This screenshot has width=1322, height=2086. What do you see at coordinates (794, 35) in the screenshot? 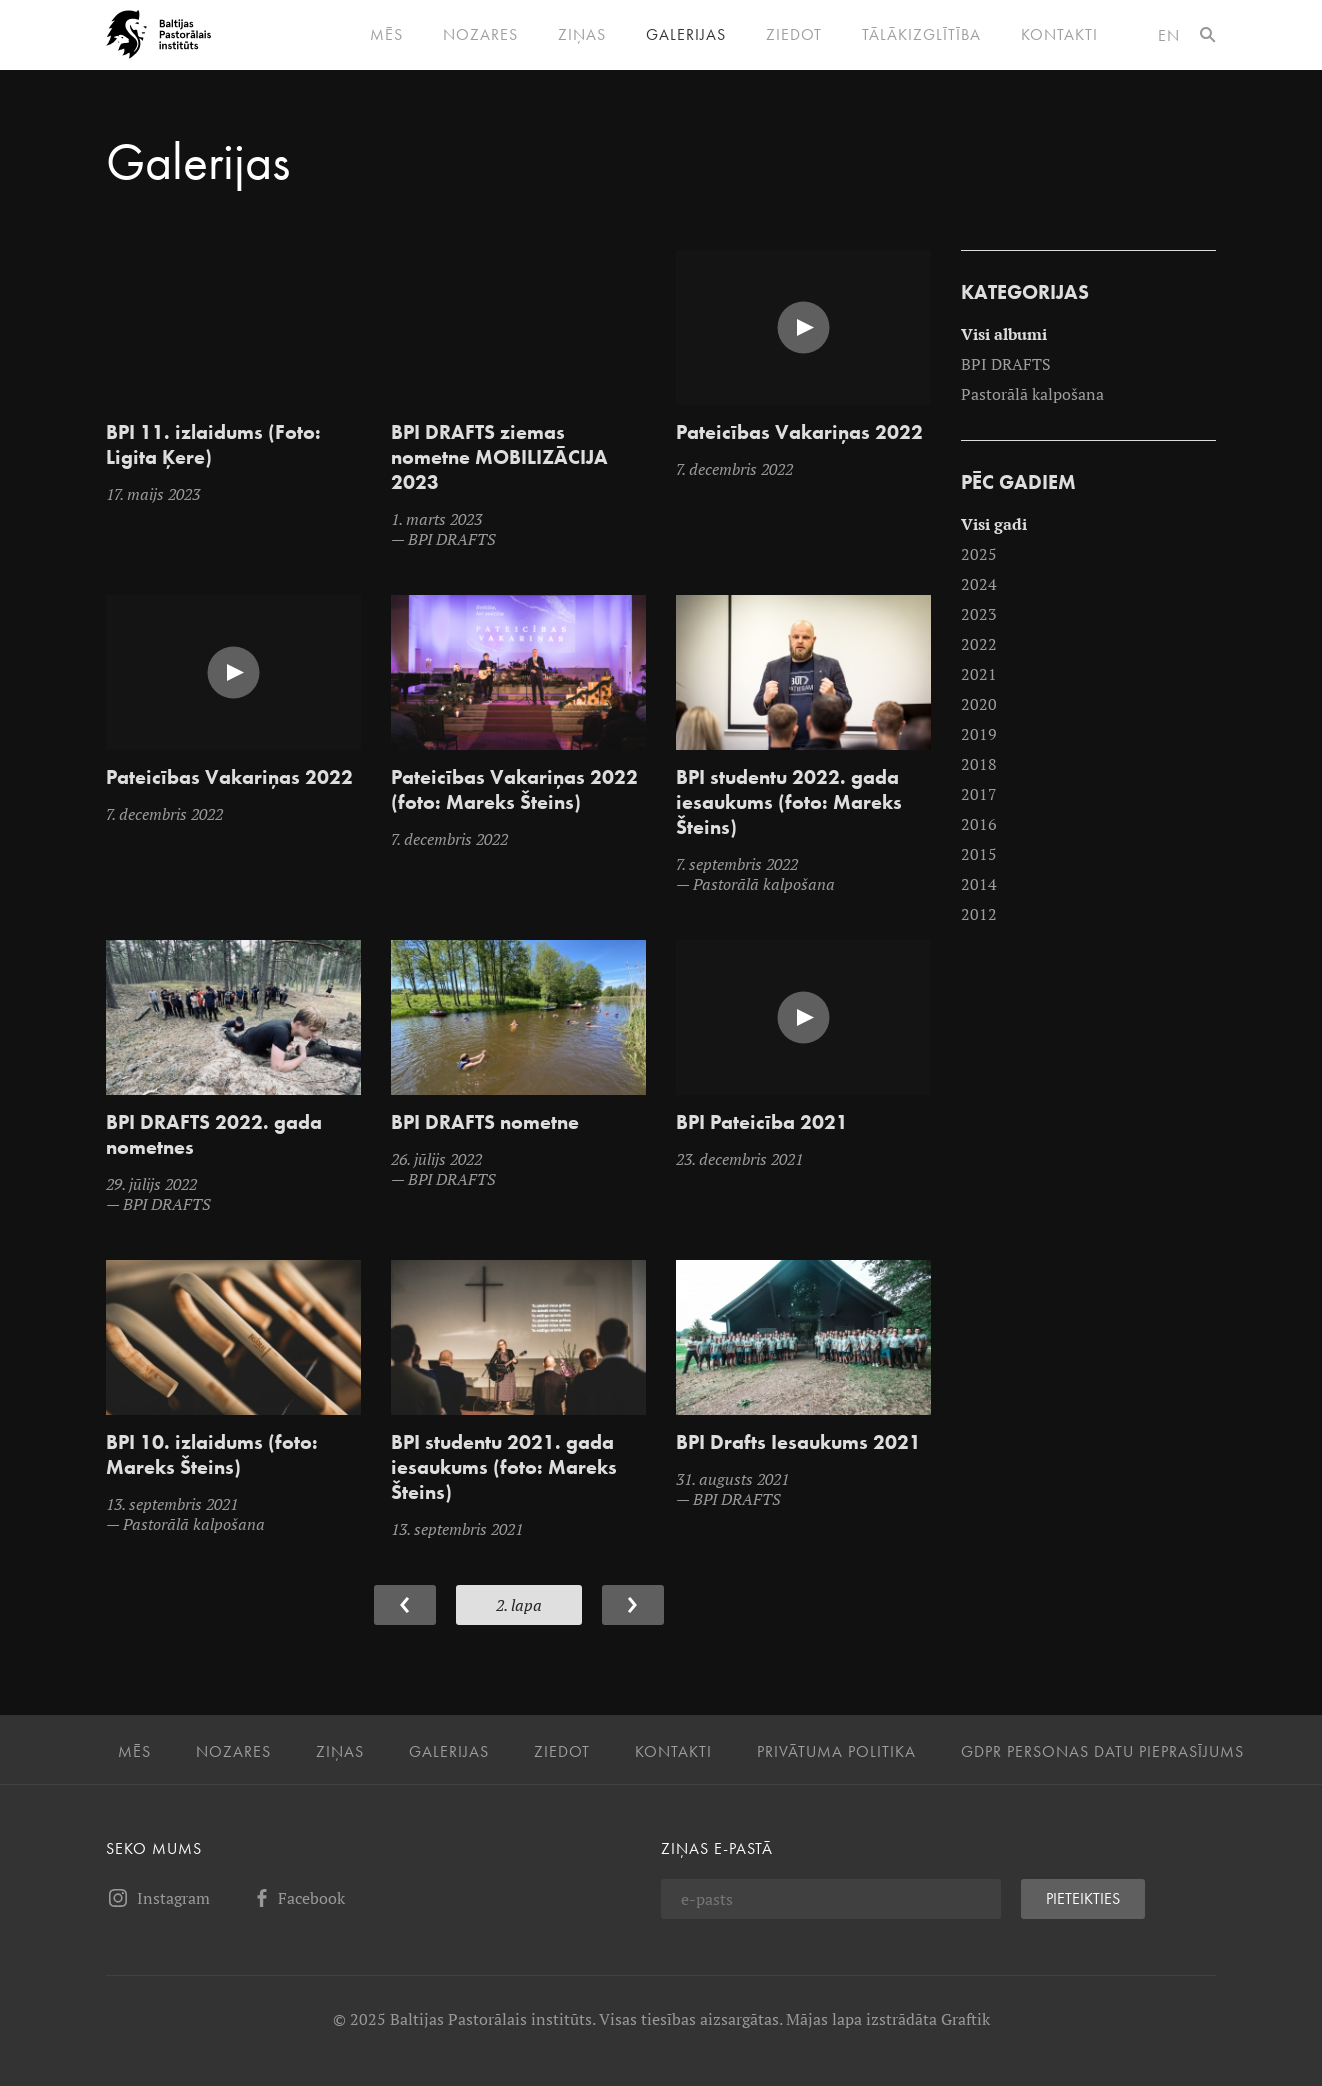
I see `Ziedot` at bounding box center [794, 35].